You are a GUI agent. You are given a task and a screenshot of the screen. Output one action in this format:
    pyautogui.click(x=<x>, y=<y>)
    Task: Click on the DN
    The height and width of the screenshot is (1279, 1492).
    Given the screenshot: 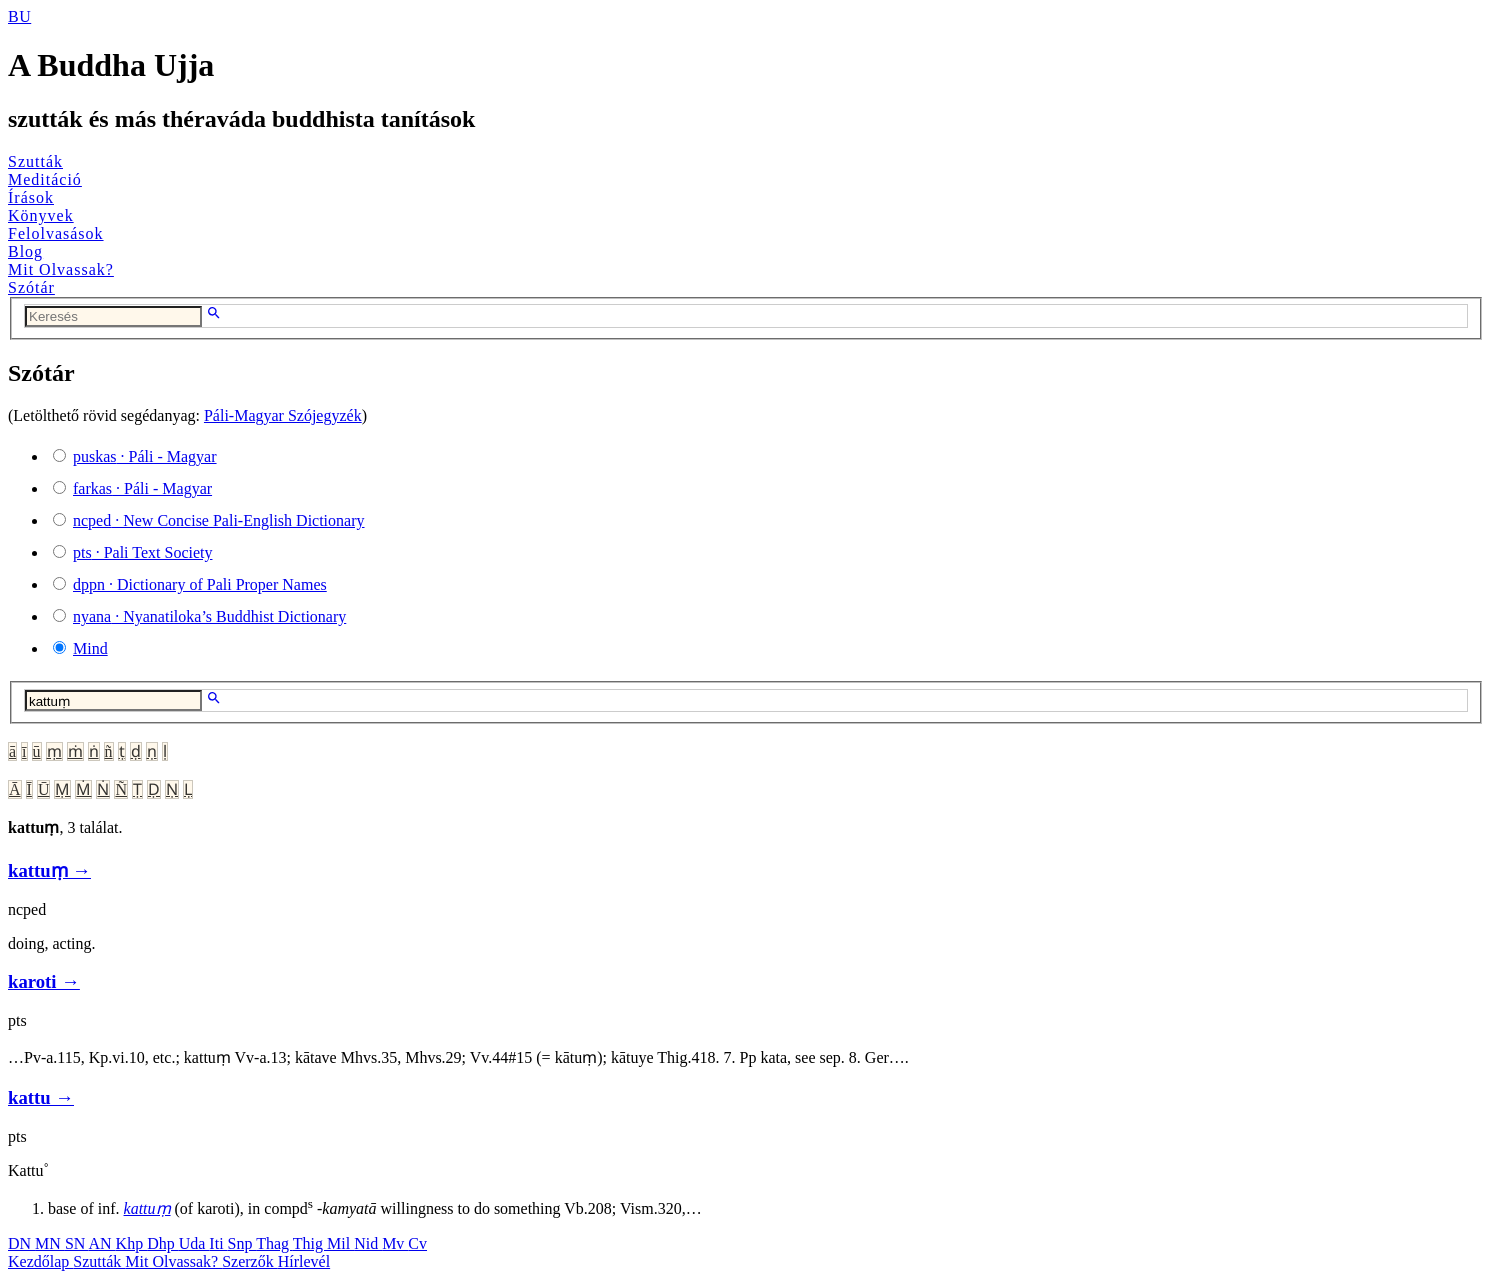 What is the action you would take?
    pyautogui.click(x=21, y=1243)
    